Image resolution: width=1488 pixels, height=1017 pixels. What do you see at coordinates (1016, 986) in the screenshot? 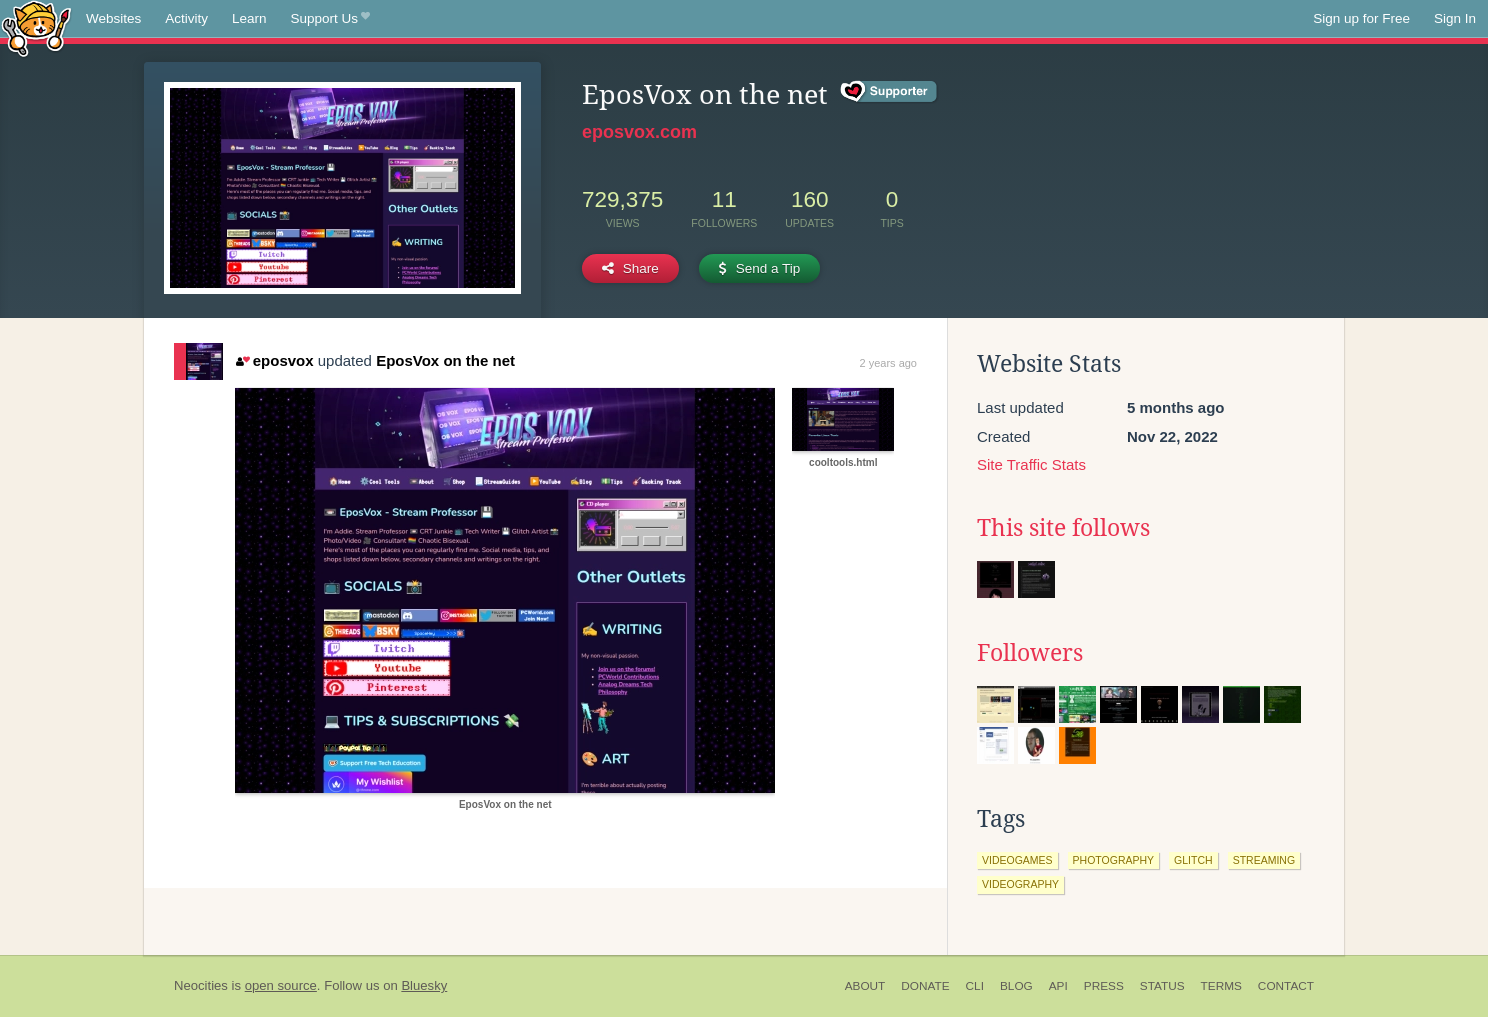
I see `Blog` at bounding box center [1016, 986].